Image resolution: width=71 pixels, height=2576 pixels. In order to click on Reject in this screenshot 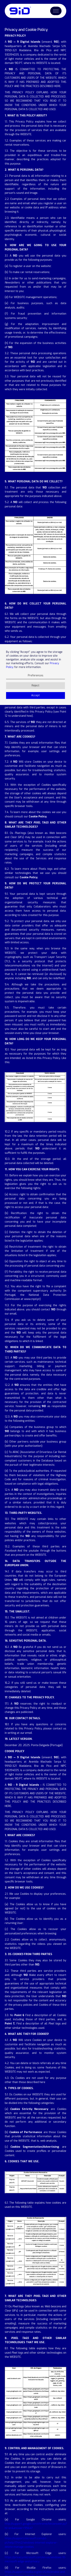, I will do `click(35, 685)`.